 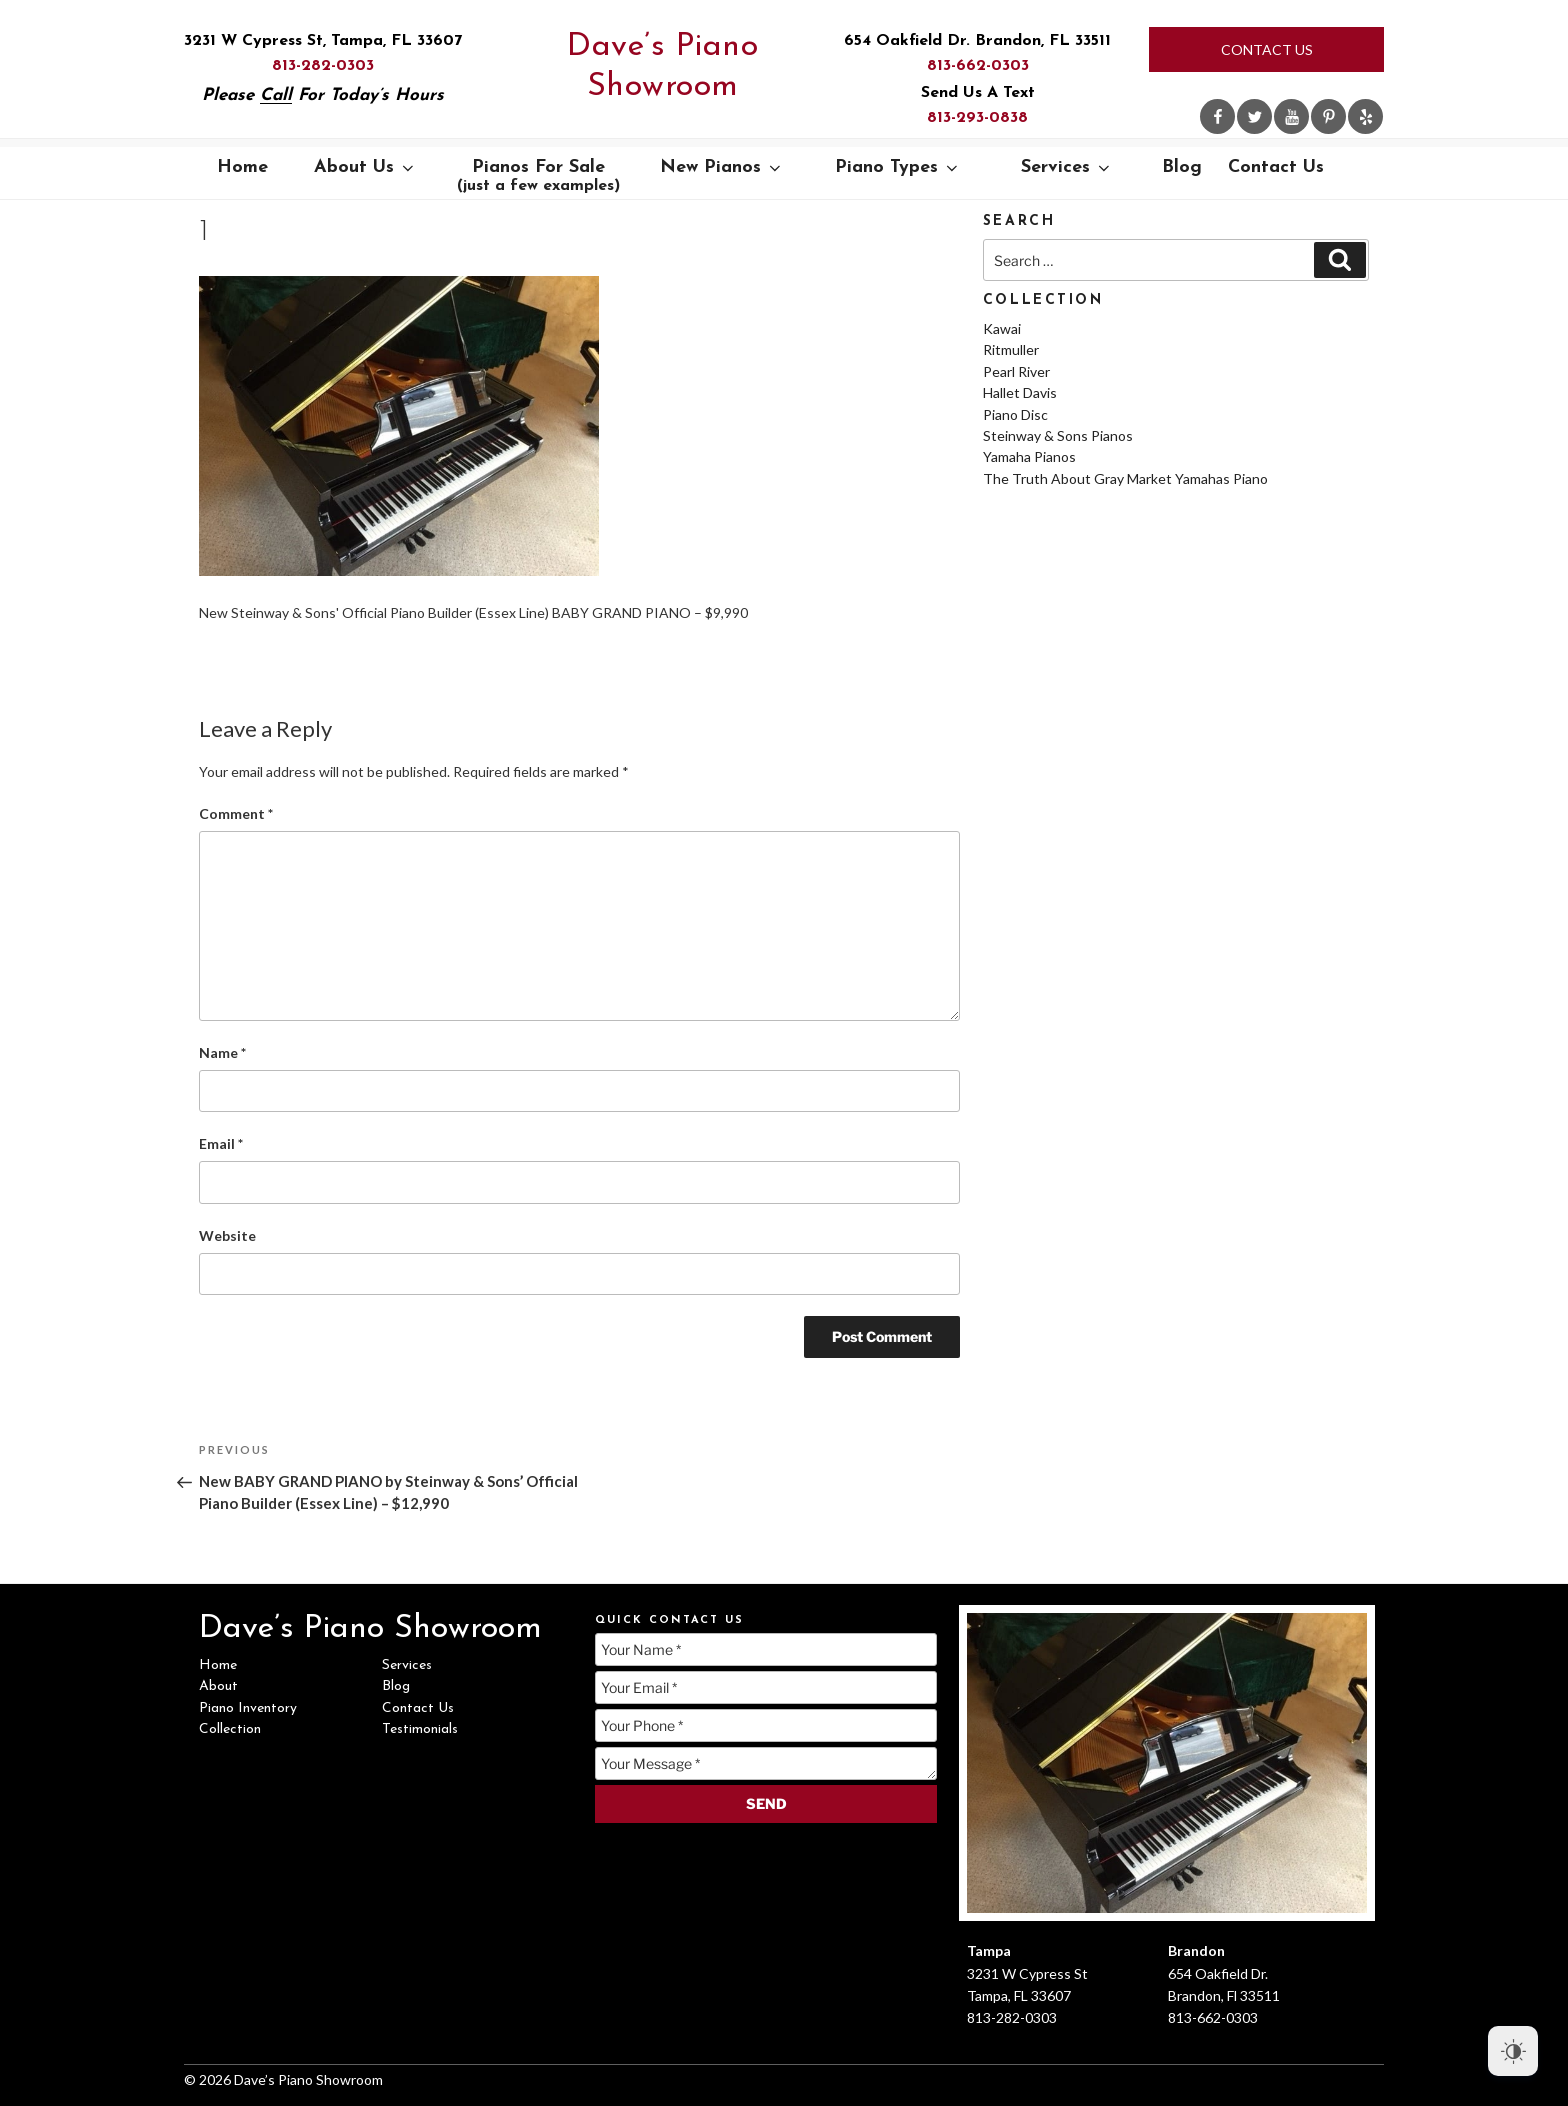 What do you see at coordinates (227, 1235) in the screenshot?
I see `Website` at bounding box center [227, 1235].